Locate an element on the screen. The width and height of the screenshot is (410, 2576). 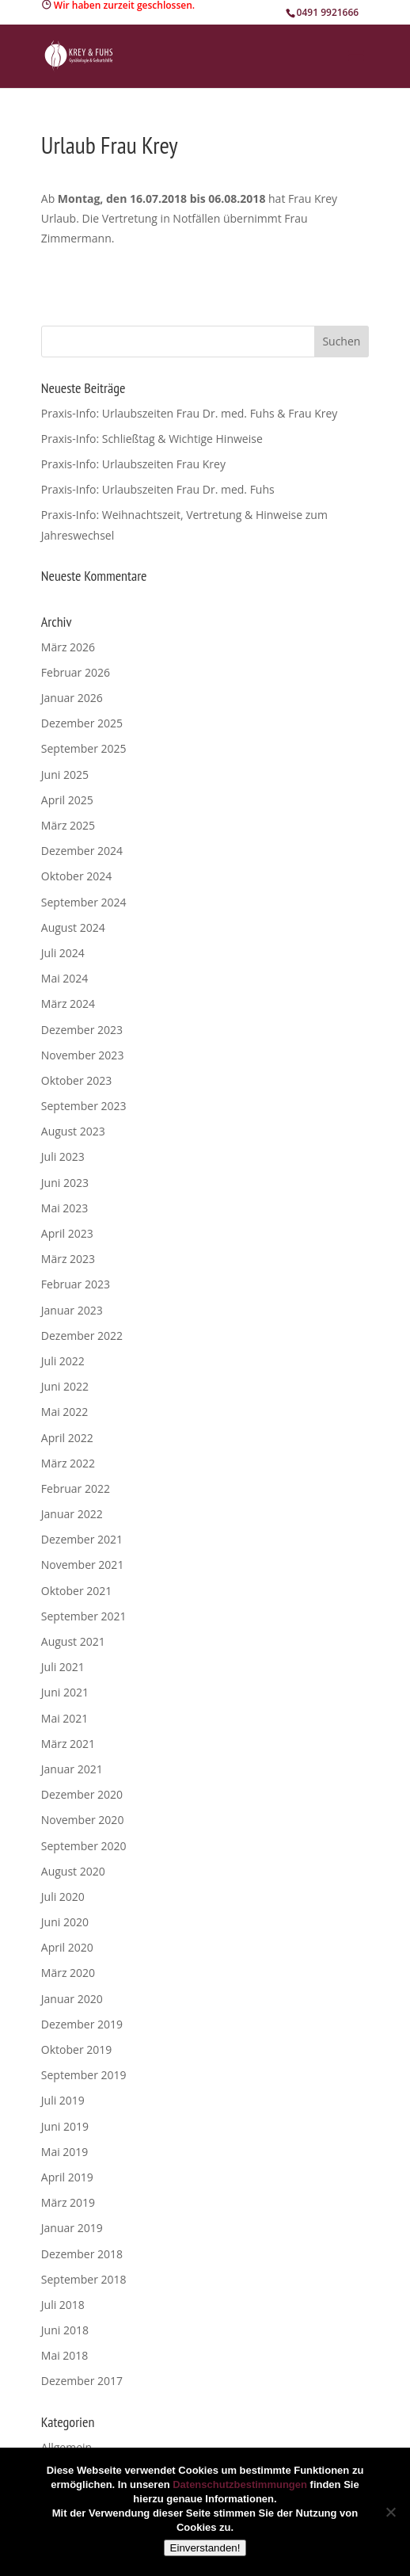
September 2024 is located at coordinates (84, 902).